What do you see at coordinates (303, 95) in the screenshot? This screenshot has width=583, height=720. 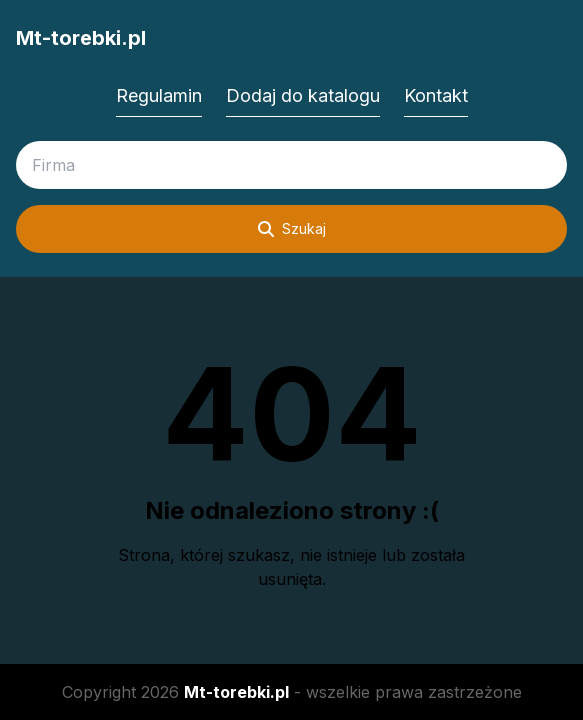 I see `Dodaj do katalogu` at bounding box center [303, 95].